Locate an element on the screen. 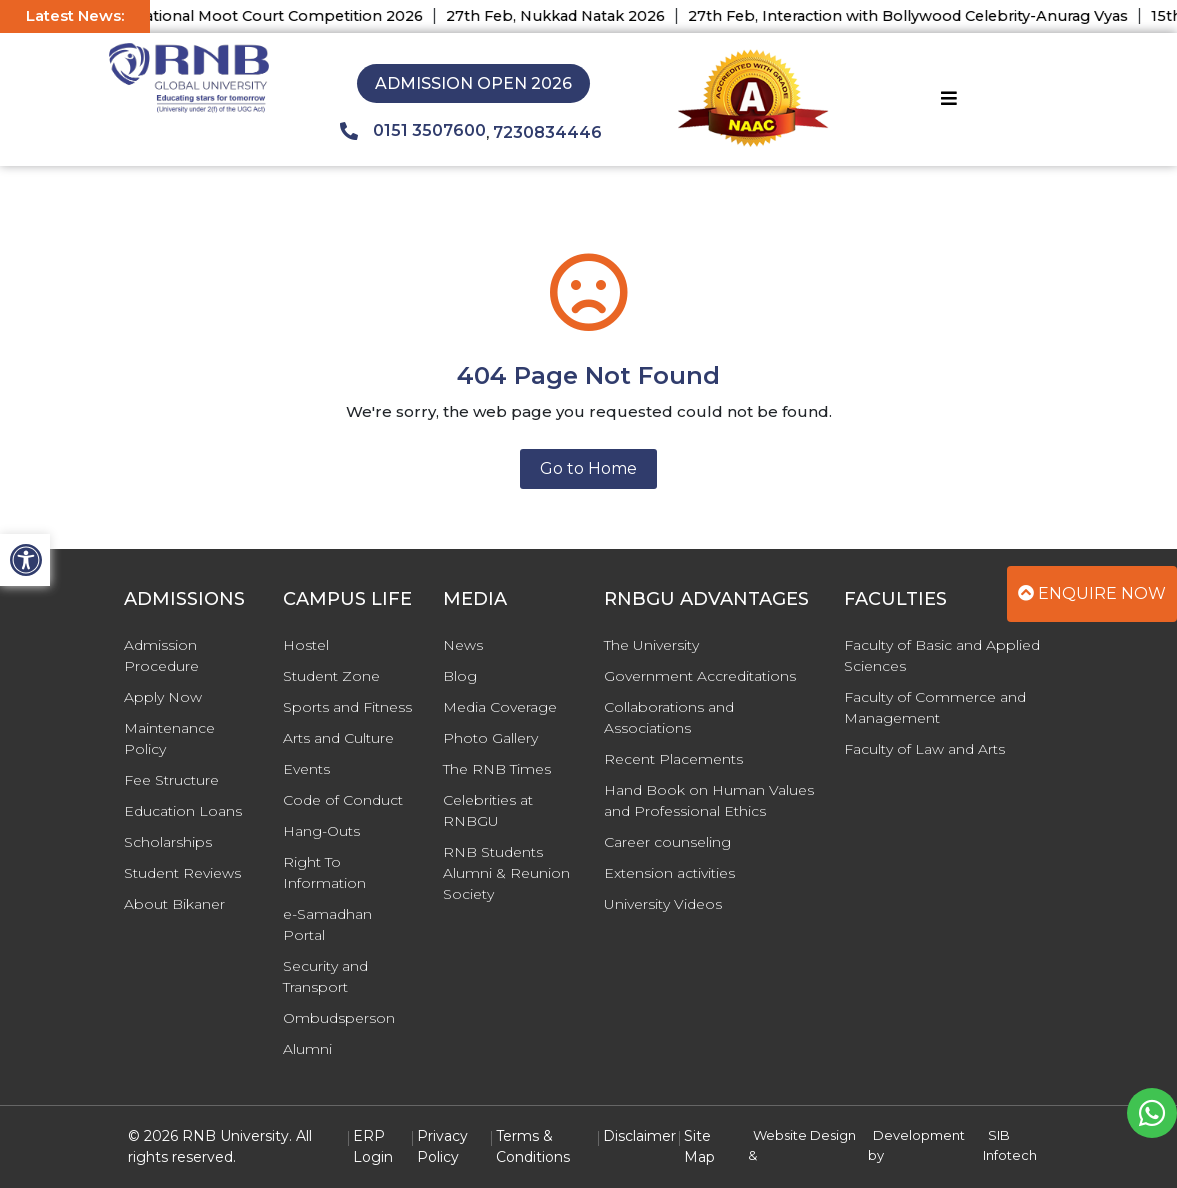  7230834446 is located at coordinates (547, 132).